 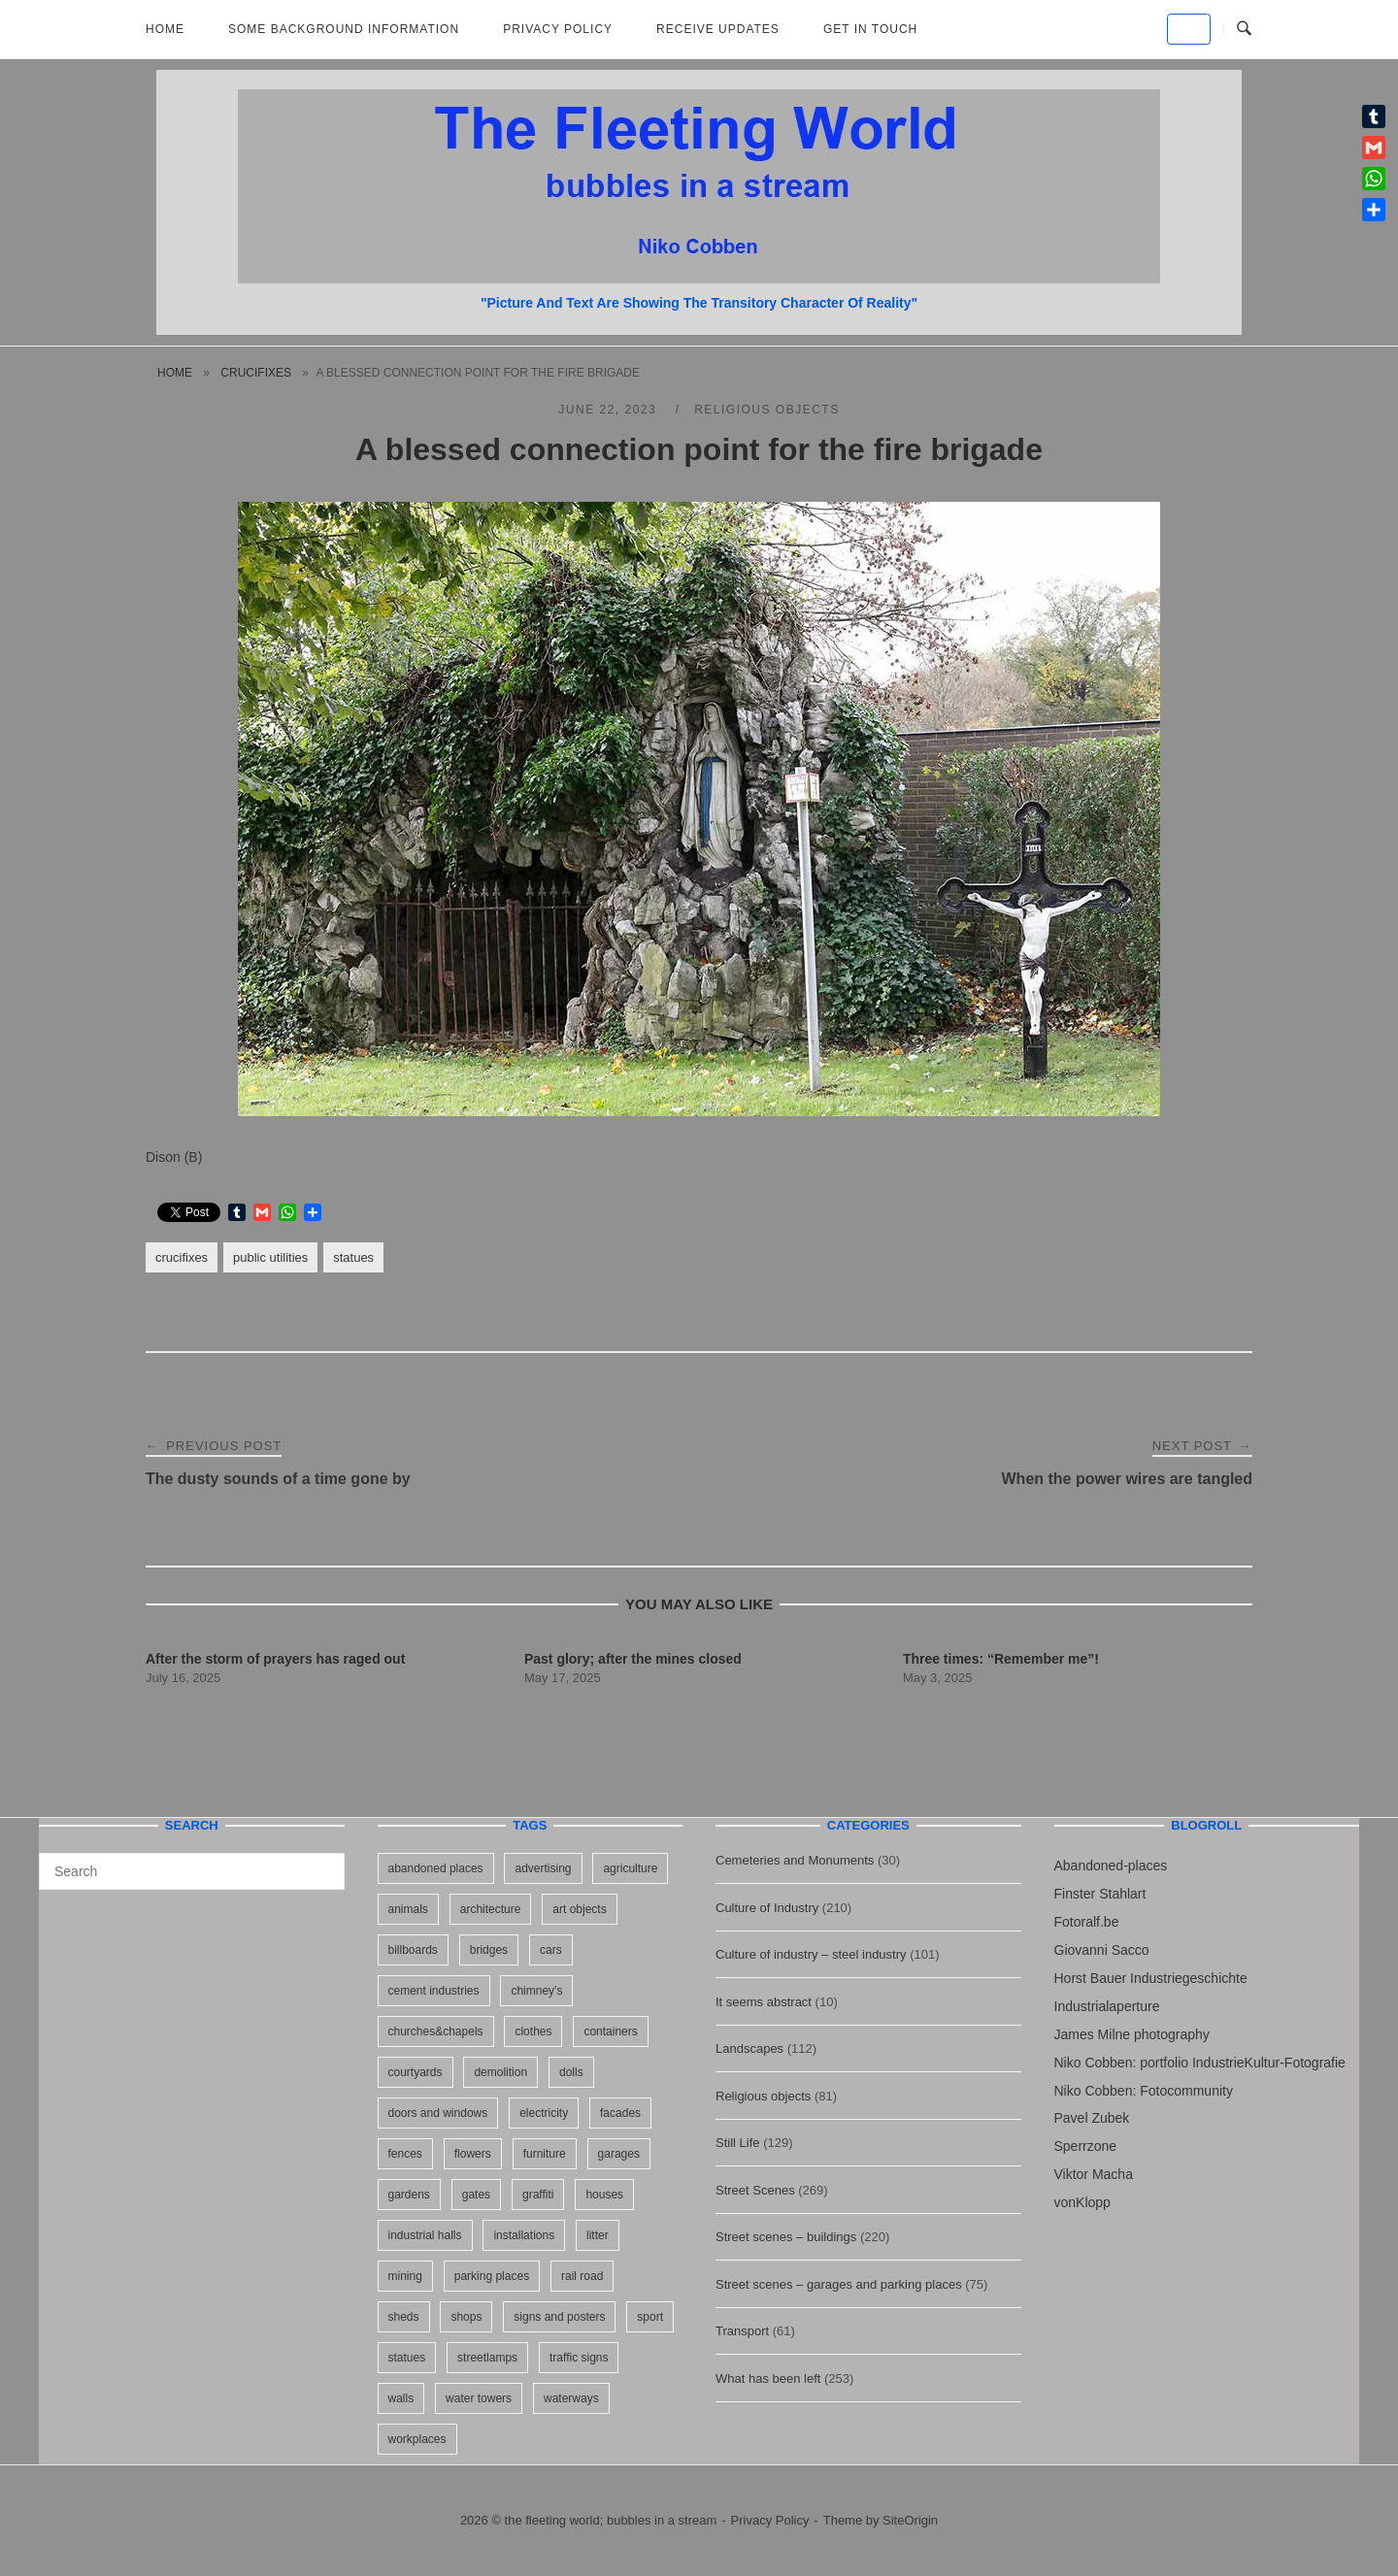 What do you see at coordinates (786, 2236) in the screenshot?
I see `Street scenes – buildings` at bounding box center [786, 2236].